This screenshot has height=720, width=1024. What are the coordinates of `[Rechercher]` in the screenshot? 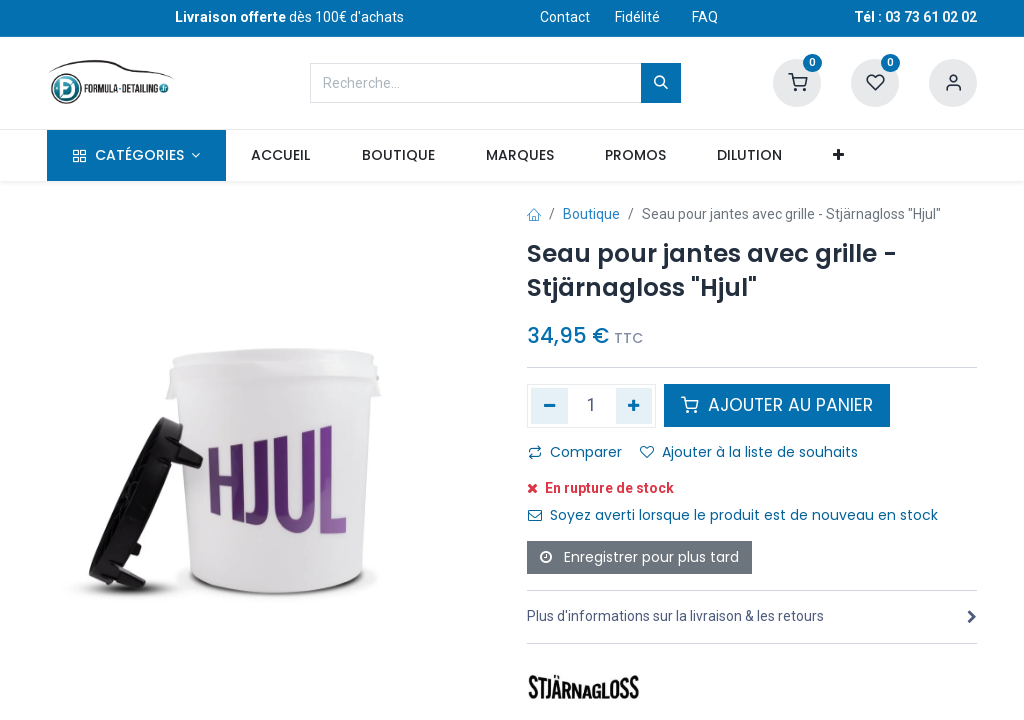 It's located at (661, 83).